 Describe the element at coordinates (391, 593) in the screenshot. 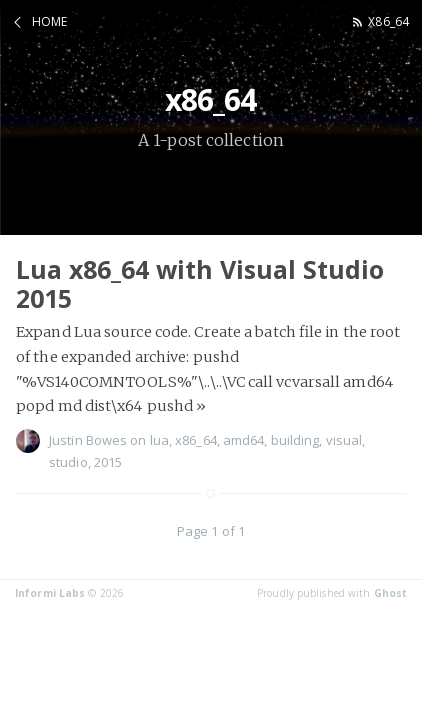

I see `Ghost` at that location.